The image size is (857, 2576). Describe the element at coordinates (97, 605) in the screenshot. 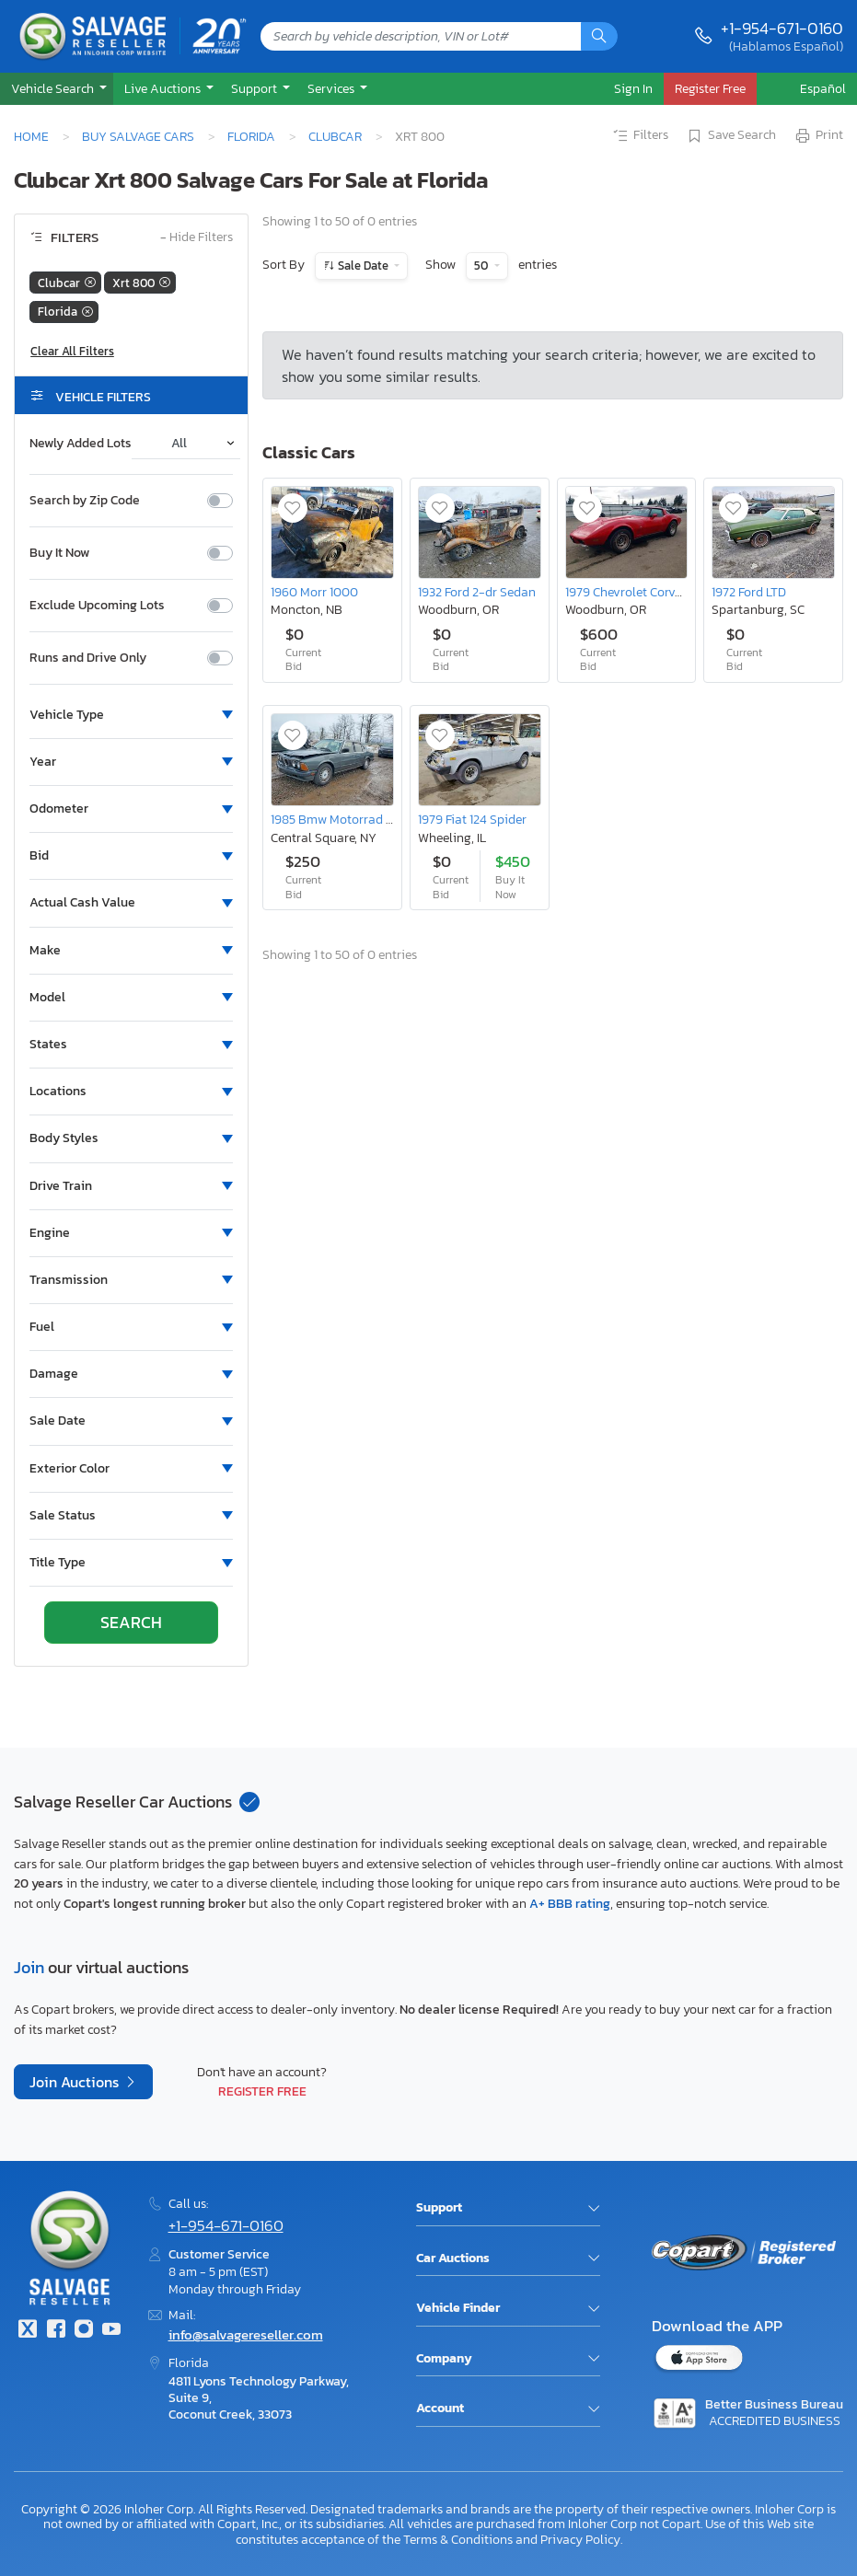

I see `Exclude Upcoming Lots` at that location.